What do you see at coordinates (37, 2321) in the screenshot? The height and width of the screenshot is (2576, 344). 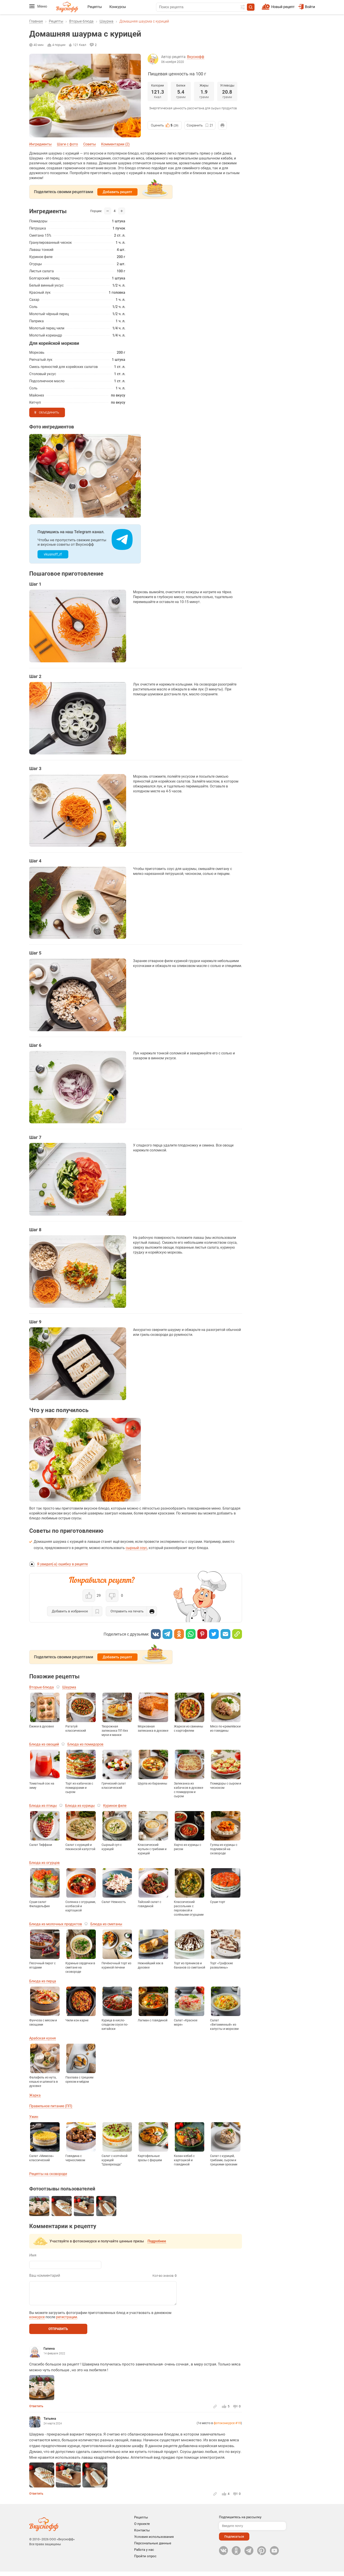 I see `конкурсе` at bounding box center [37, 2321].